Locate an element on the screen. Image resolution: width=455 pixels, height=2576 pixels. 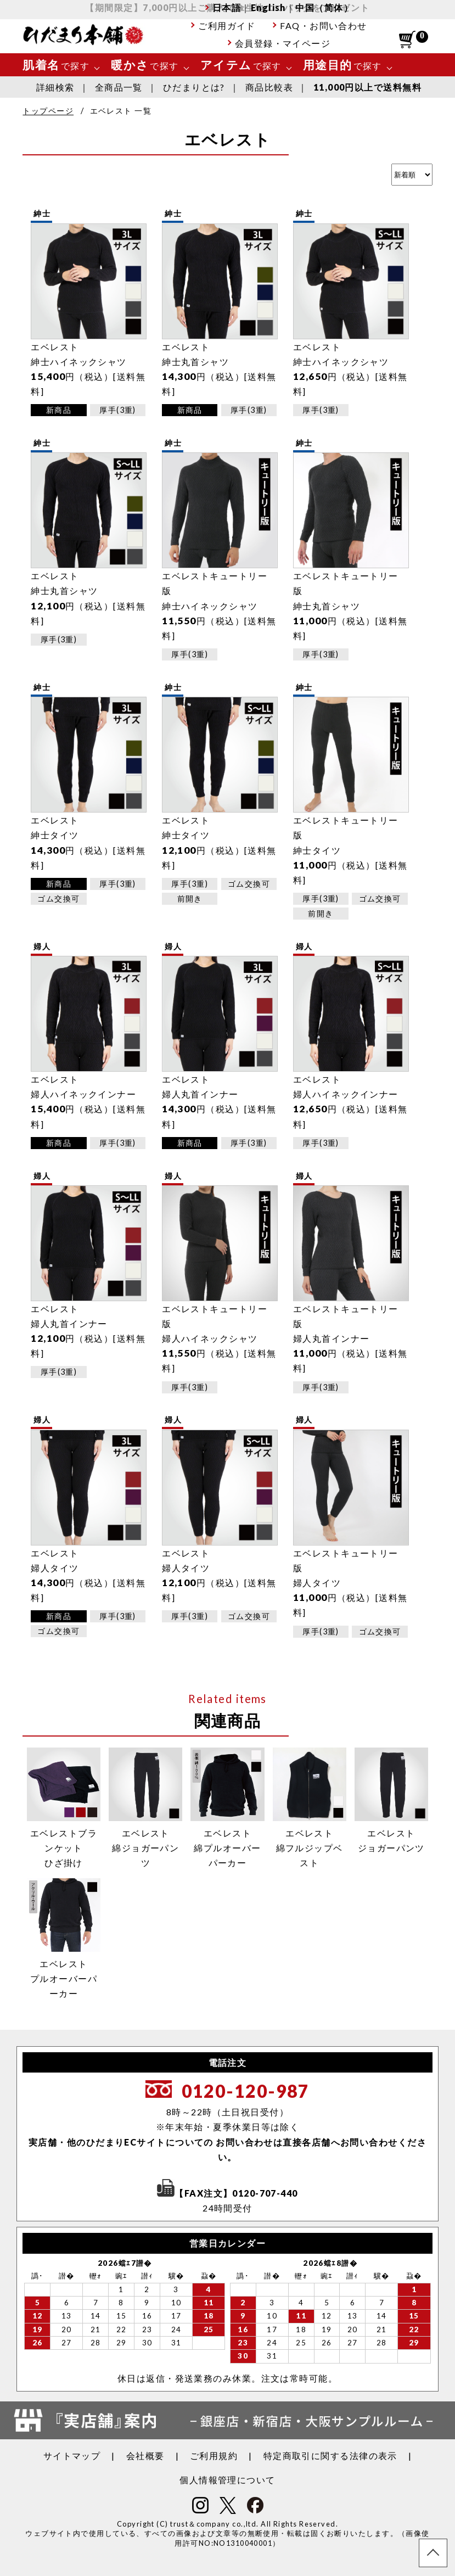
FAQ・お問い合わせ is located at coordinates (323, 25).